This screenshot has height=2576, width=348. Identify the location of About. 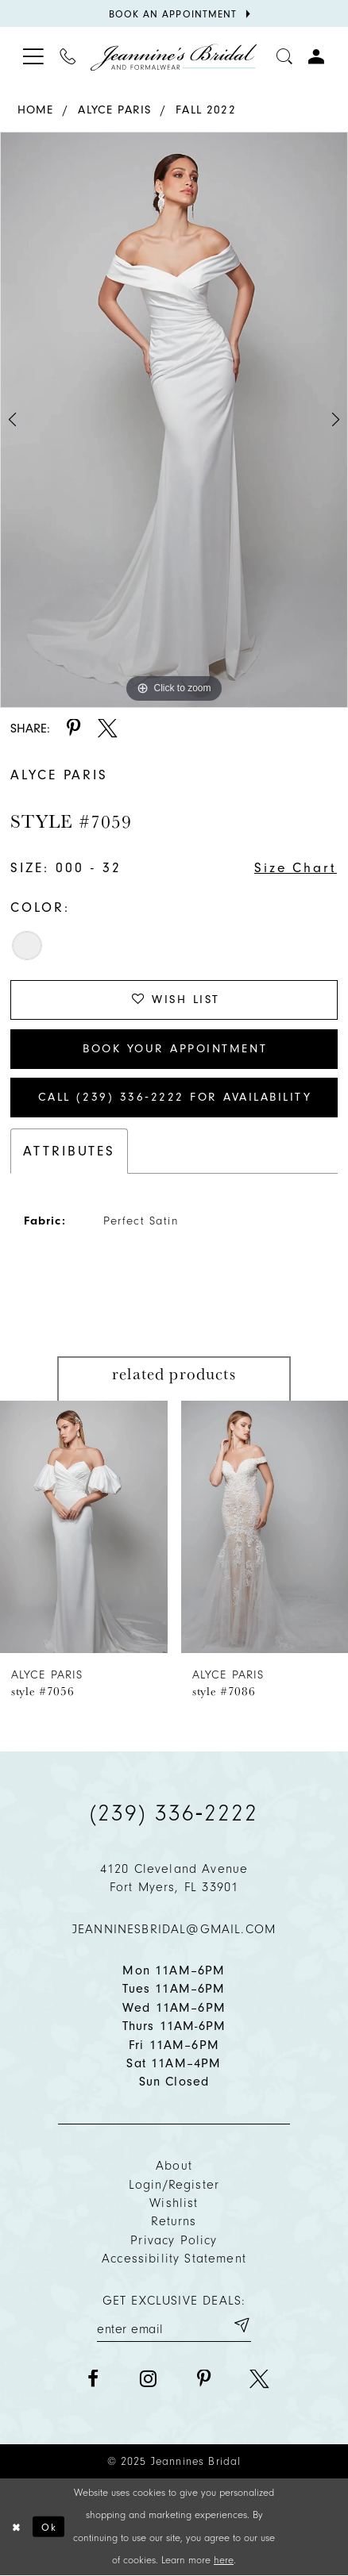
(174, 2165).